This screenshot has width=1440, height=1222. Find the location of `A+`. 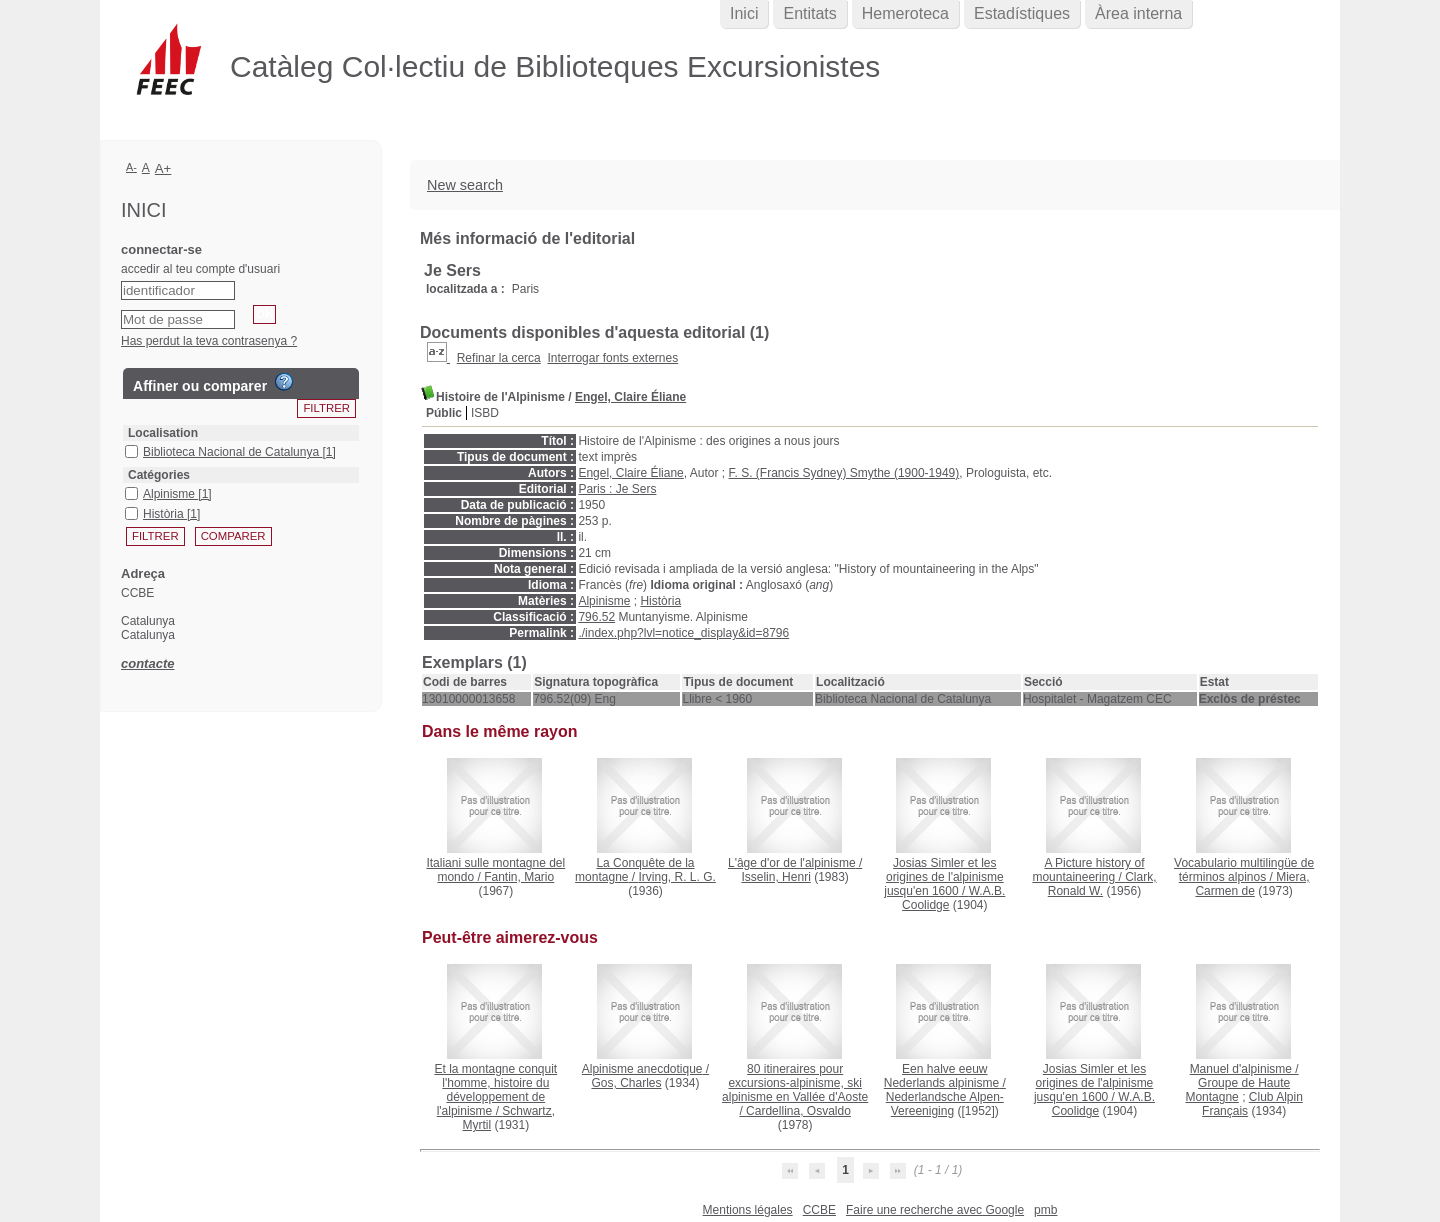

A+ is located at coordinates (163, 168).